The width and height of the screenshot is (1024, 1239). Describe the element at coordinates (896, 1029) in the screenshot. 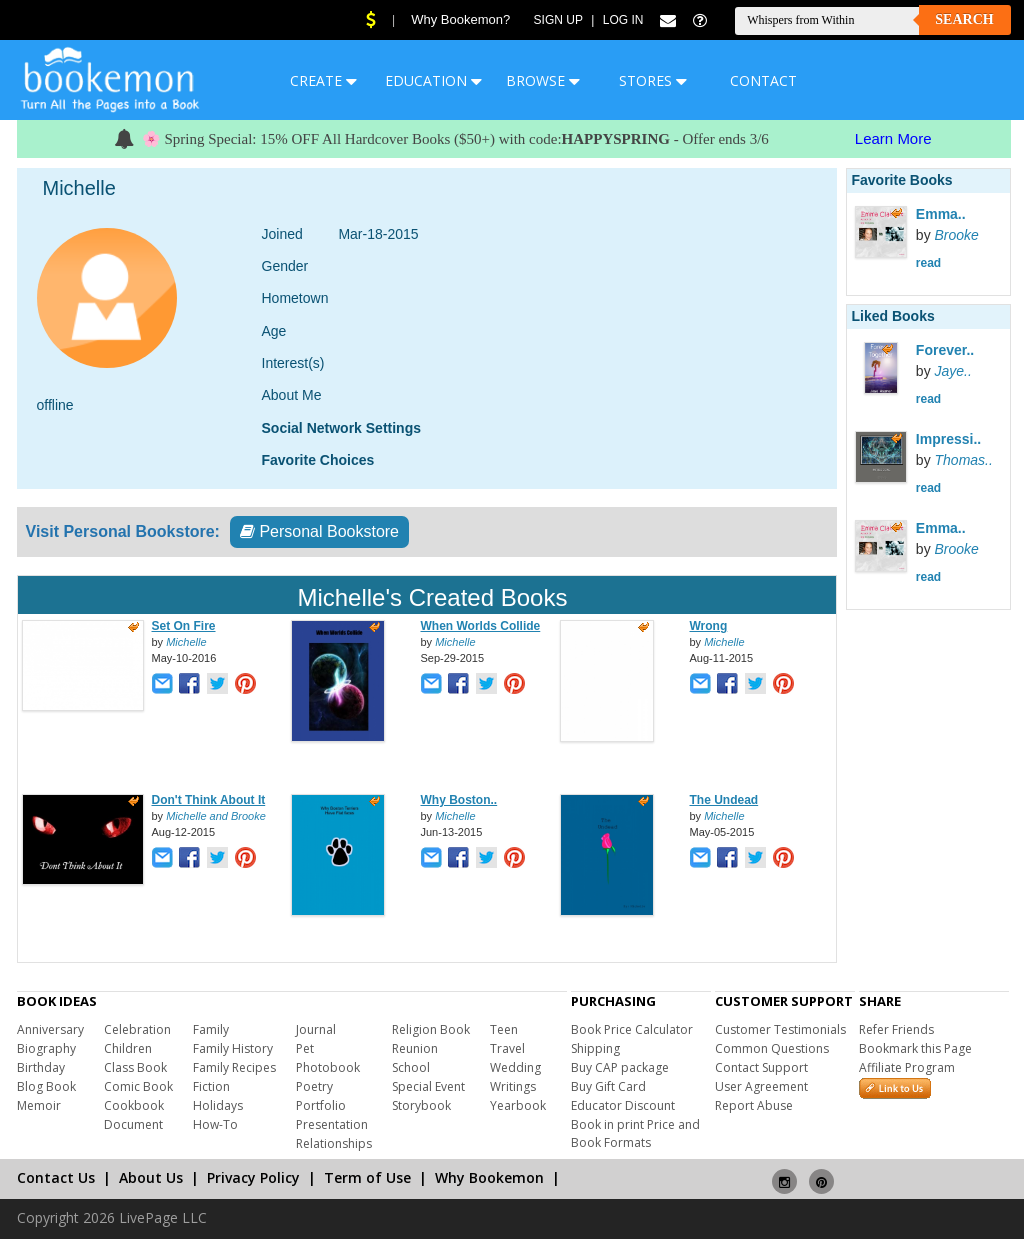

I see `Refer Friends` at that location.